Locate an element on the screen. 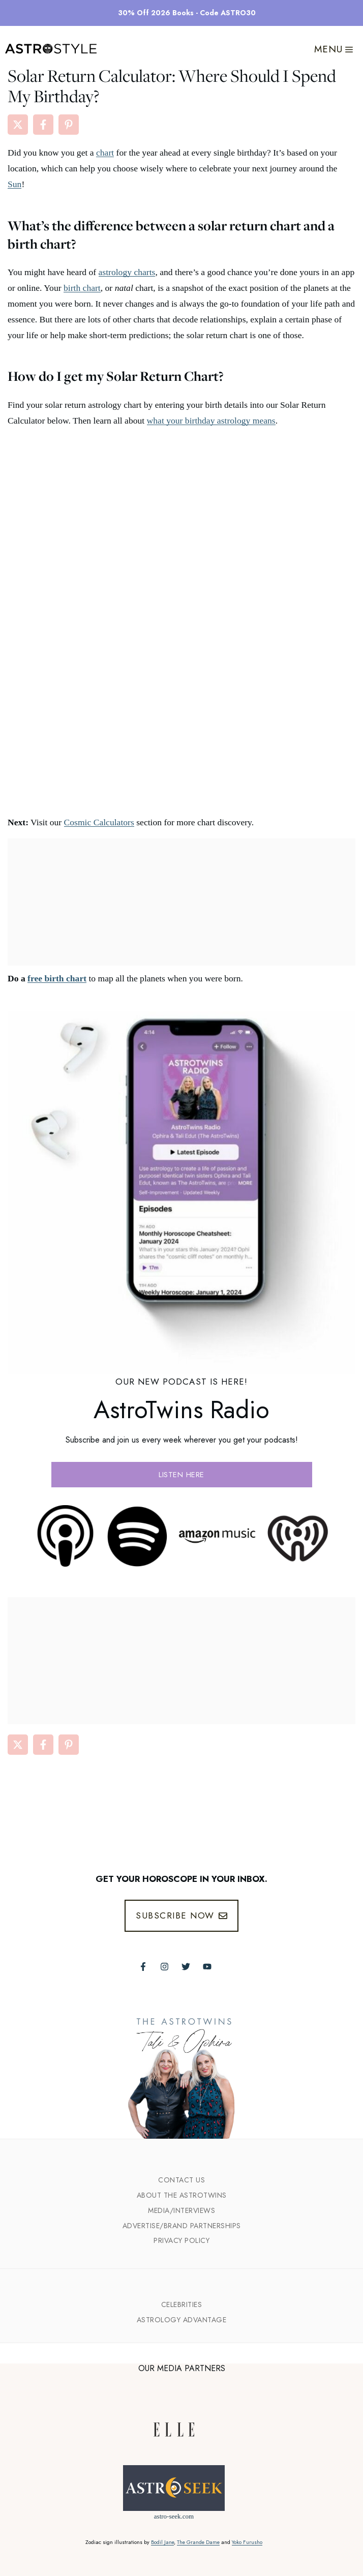 This screenshot has height=2576, width=363. Cosmic Calculators is located at coordinates (99, 822).